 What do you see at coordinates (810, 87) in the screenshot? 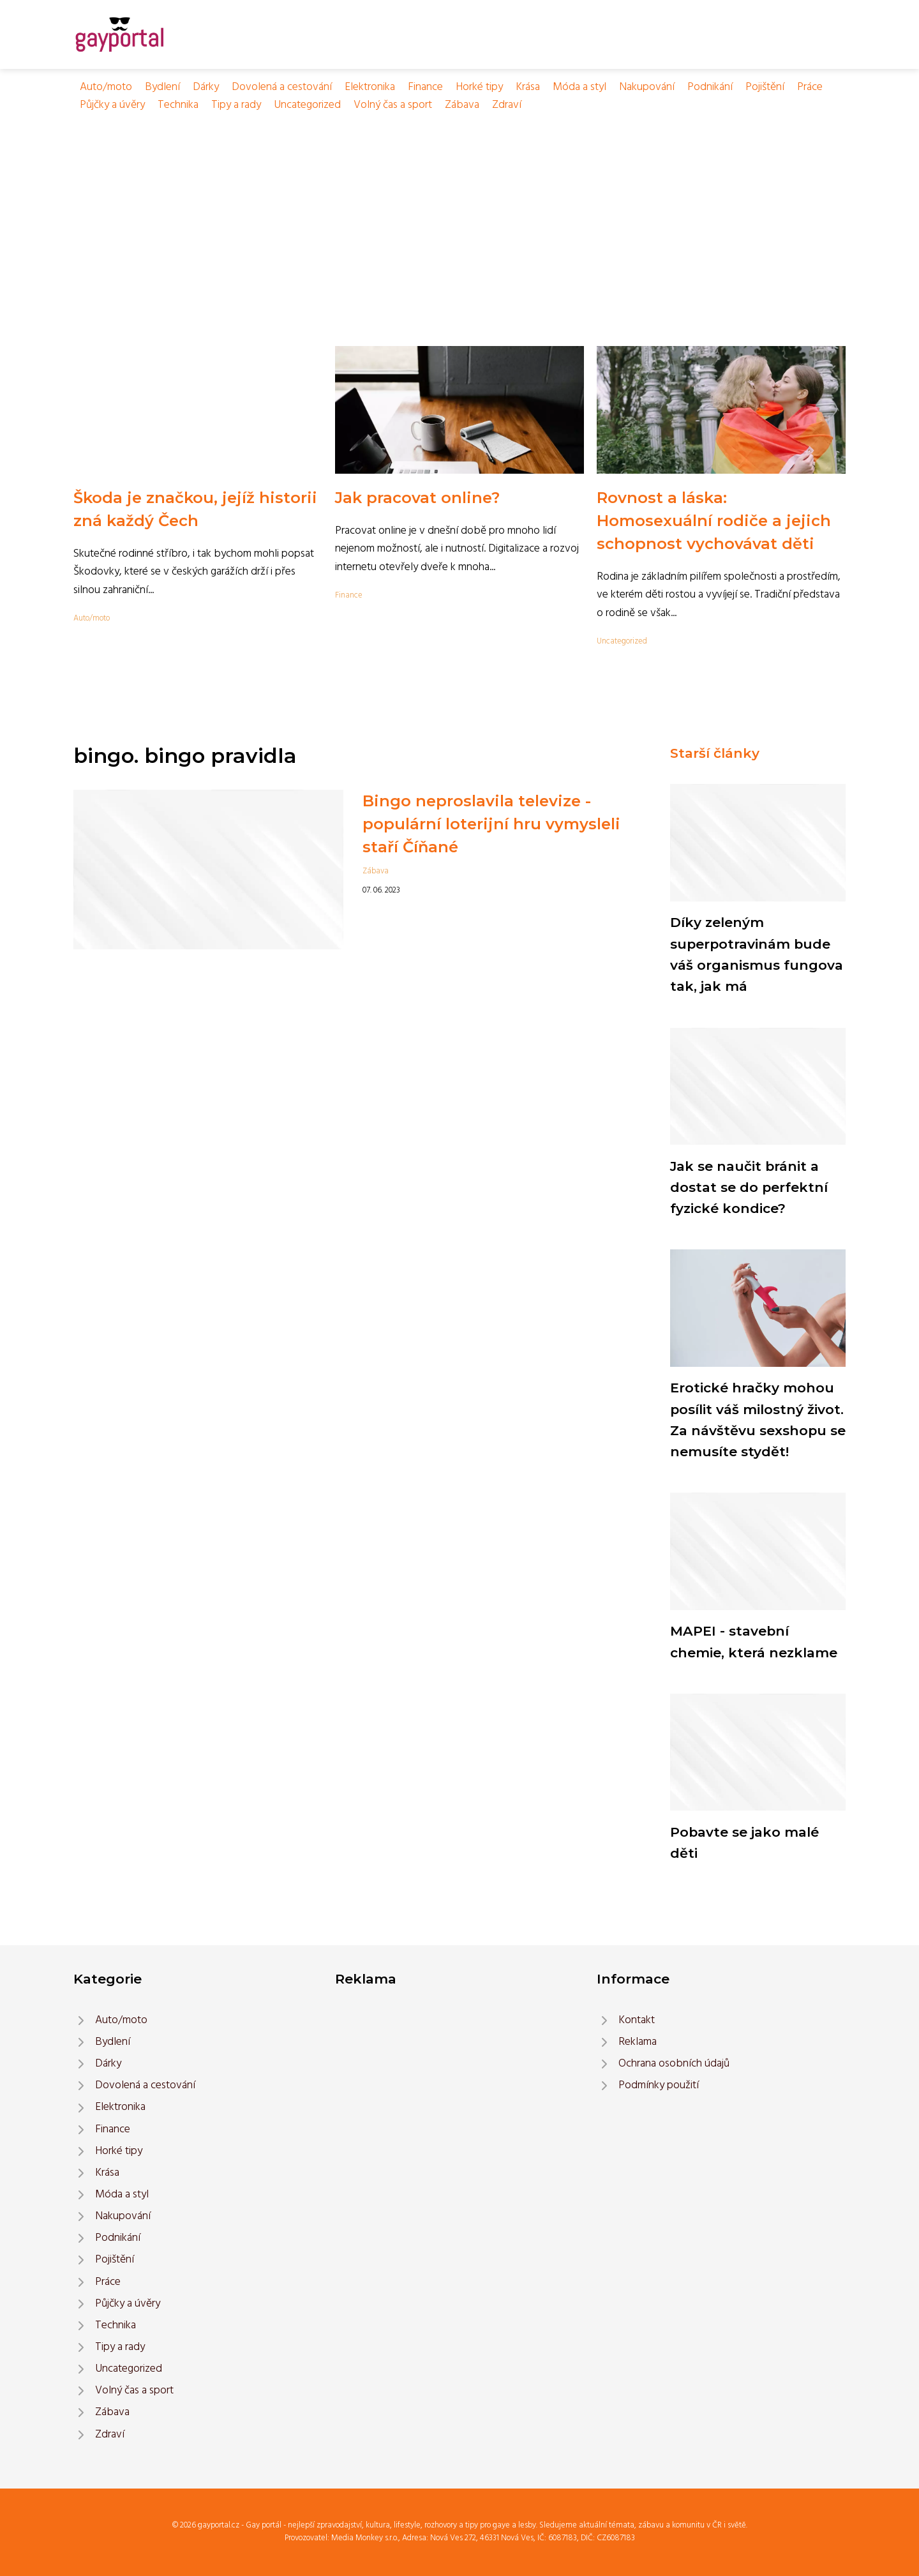
I see `Práce` at bounding box center [810, 87].